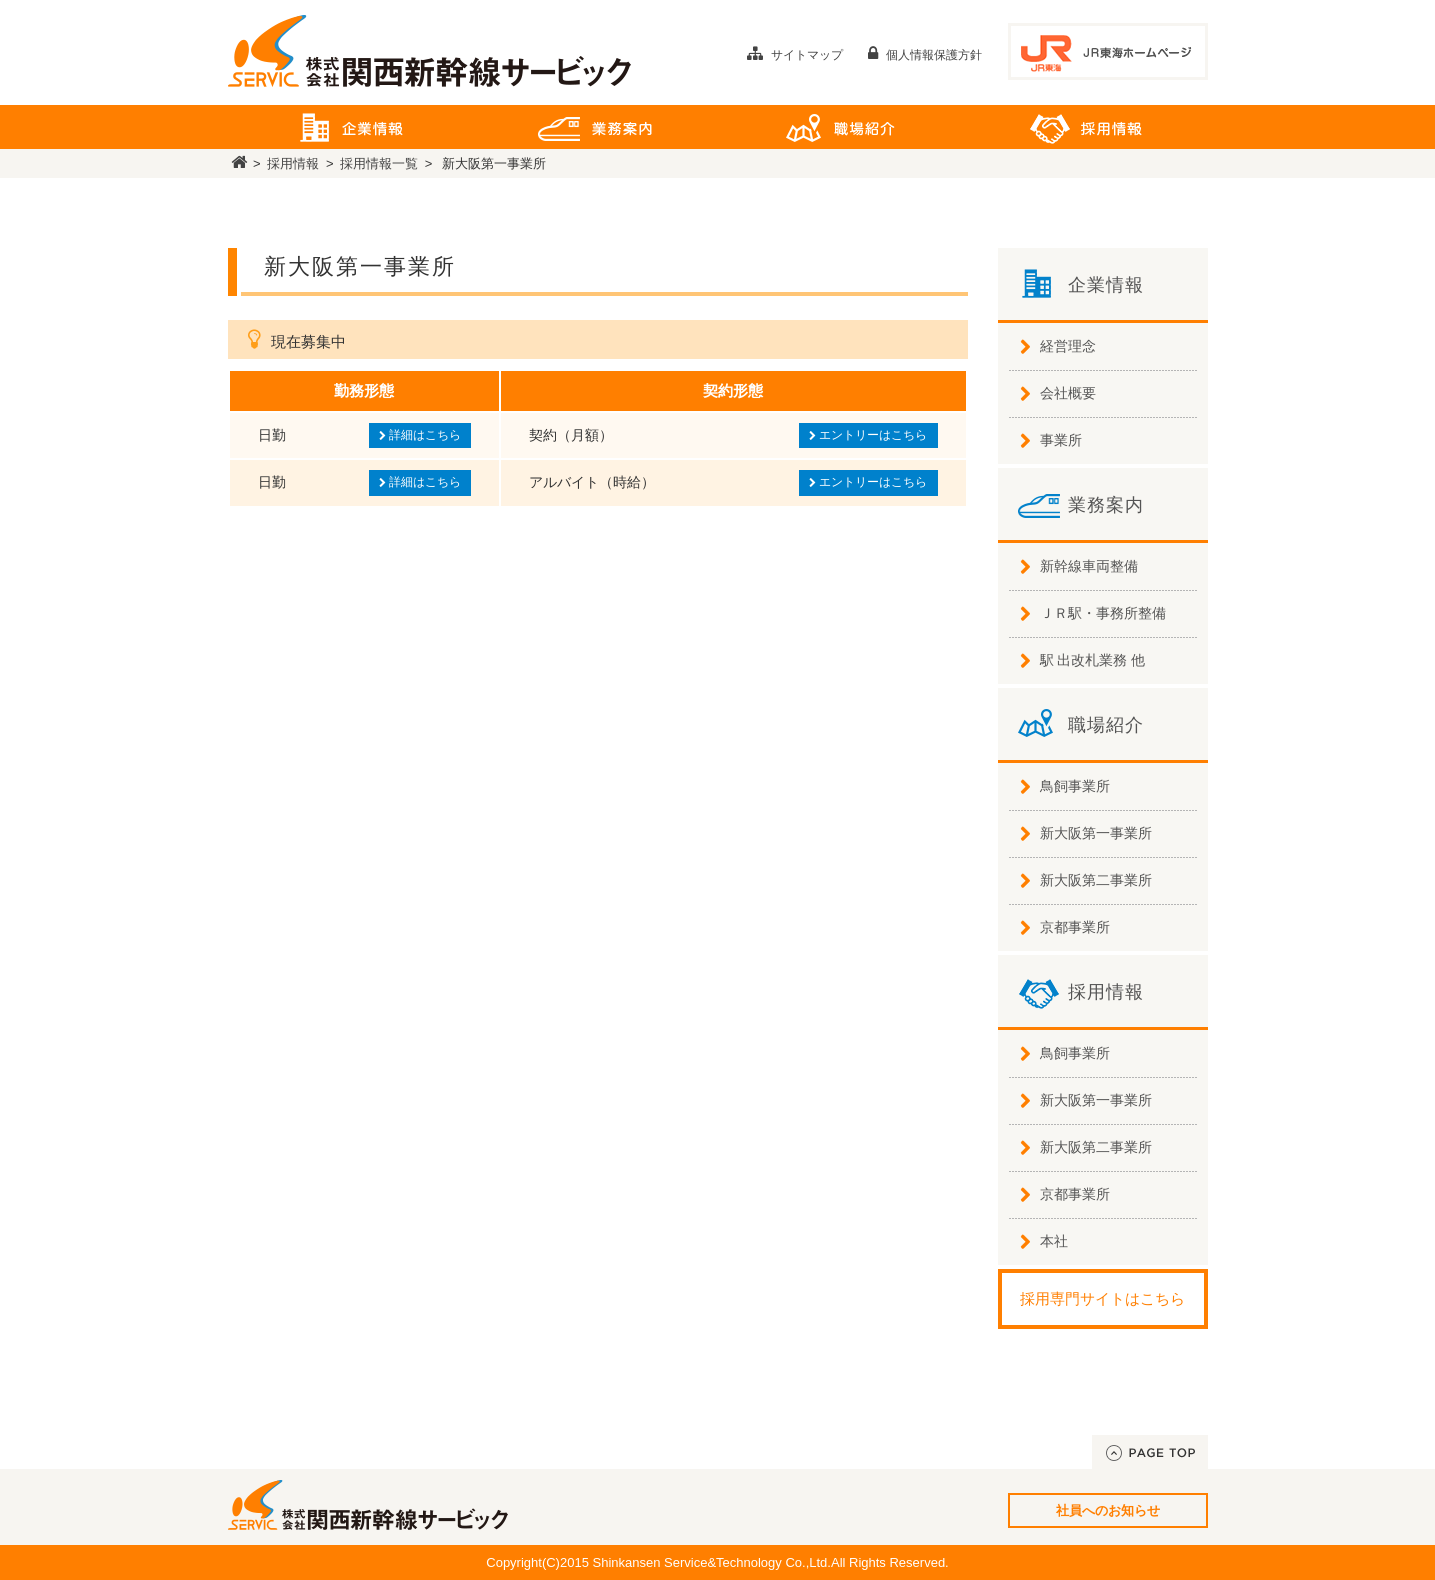  Describe the element at coordinates (1085, 127) in the screenshot. I see `採用情報` at that location.